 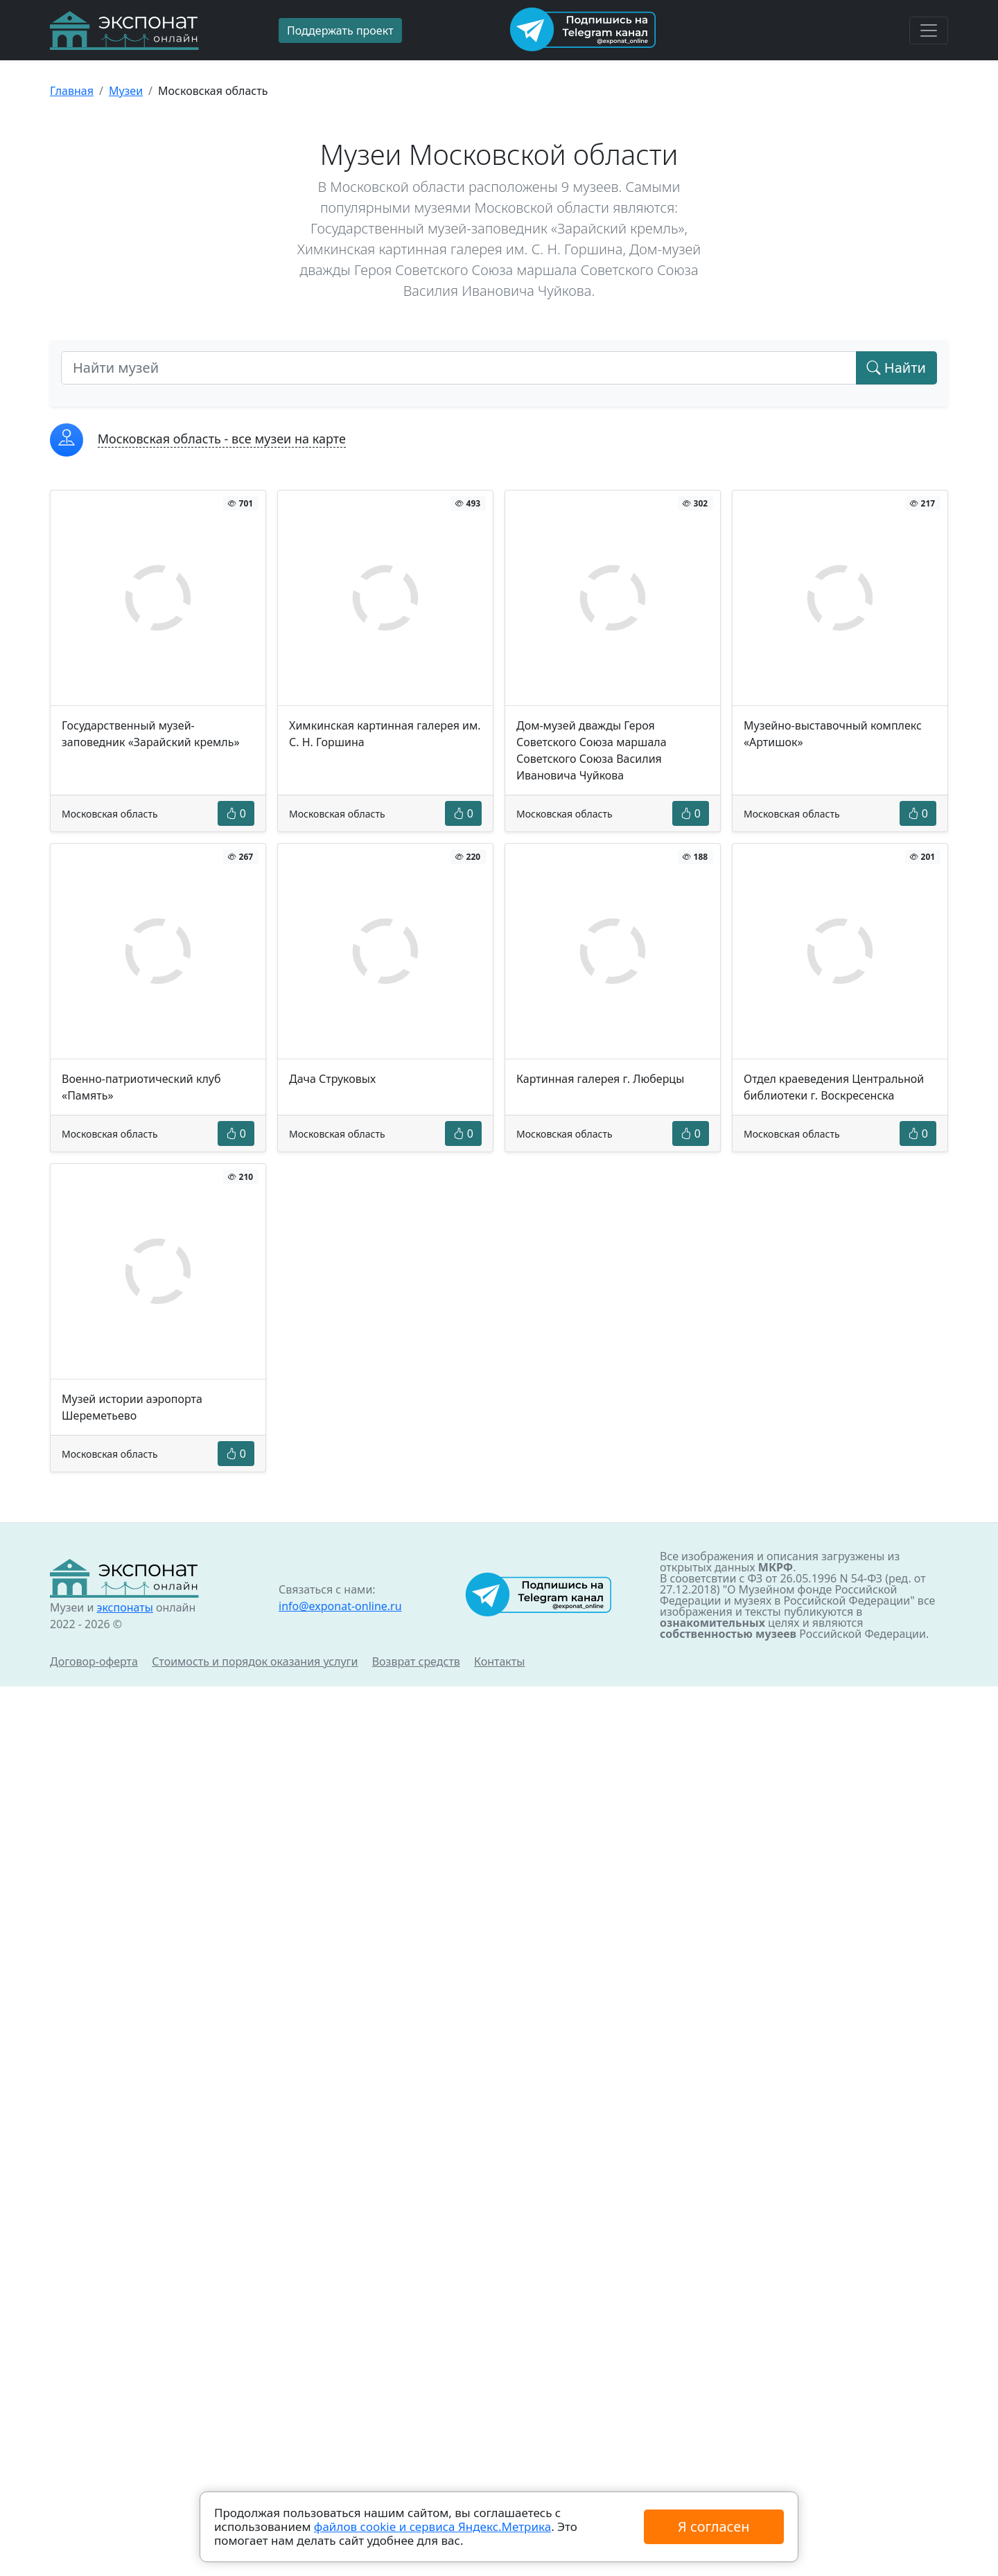 I want to click on Дом-музей дважды Героя Советского Союза маршала Советского Союза Василия Ивановича Чуйкова, so click(x=591, y=750).